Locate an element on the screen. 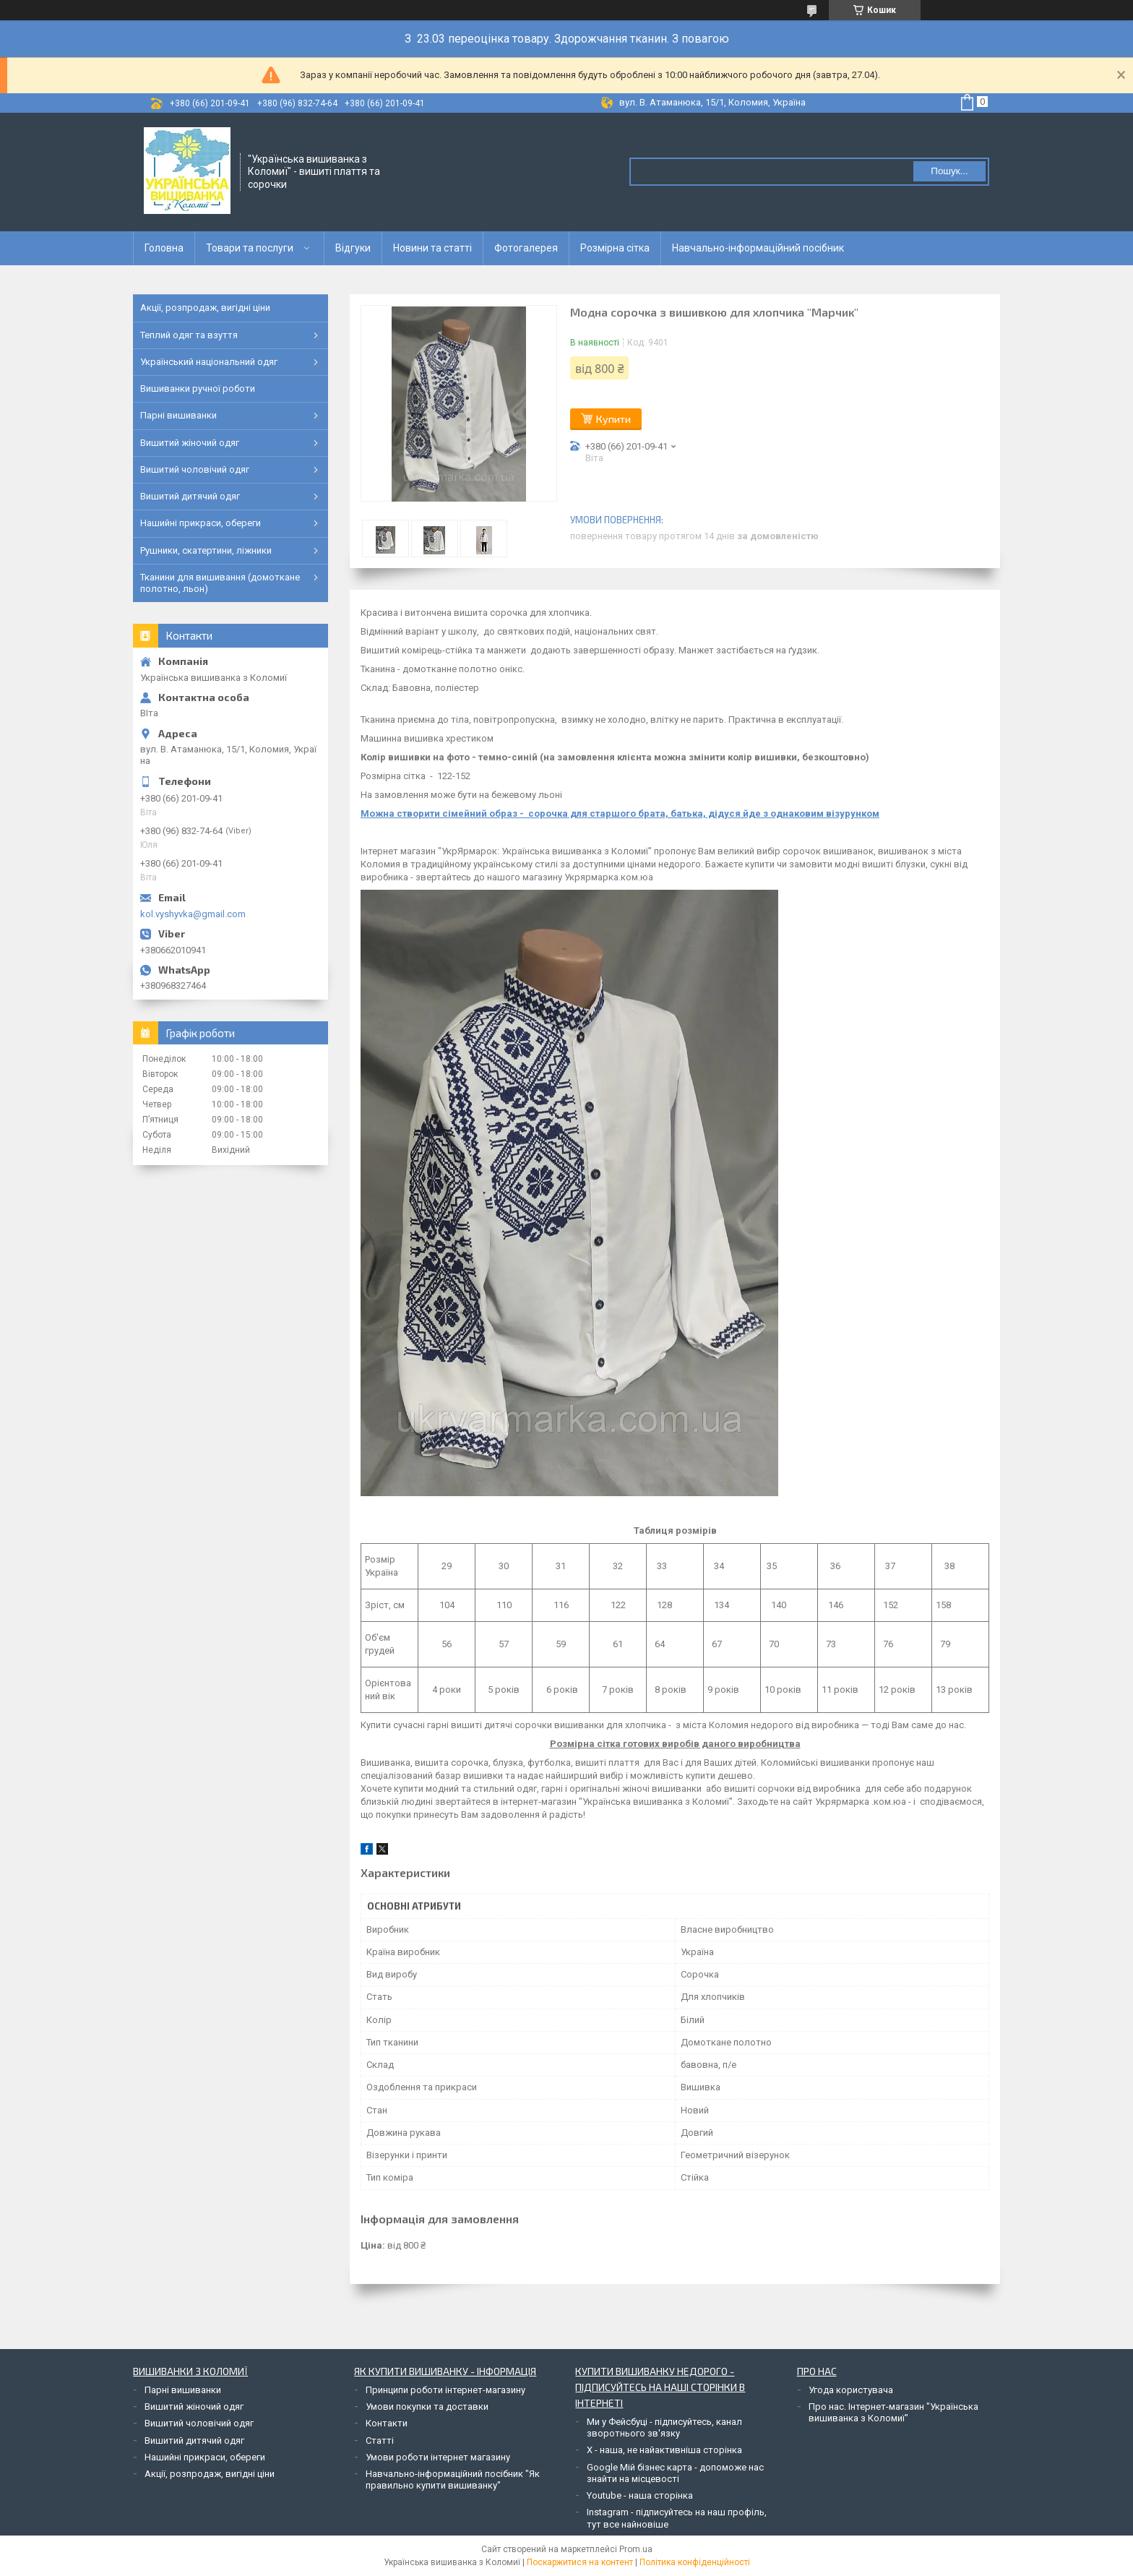 Image resolution: width=1133 pixels, height=2576 pixels. Контакти is located at coordinates (387, 2423).